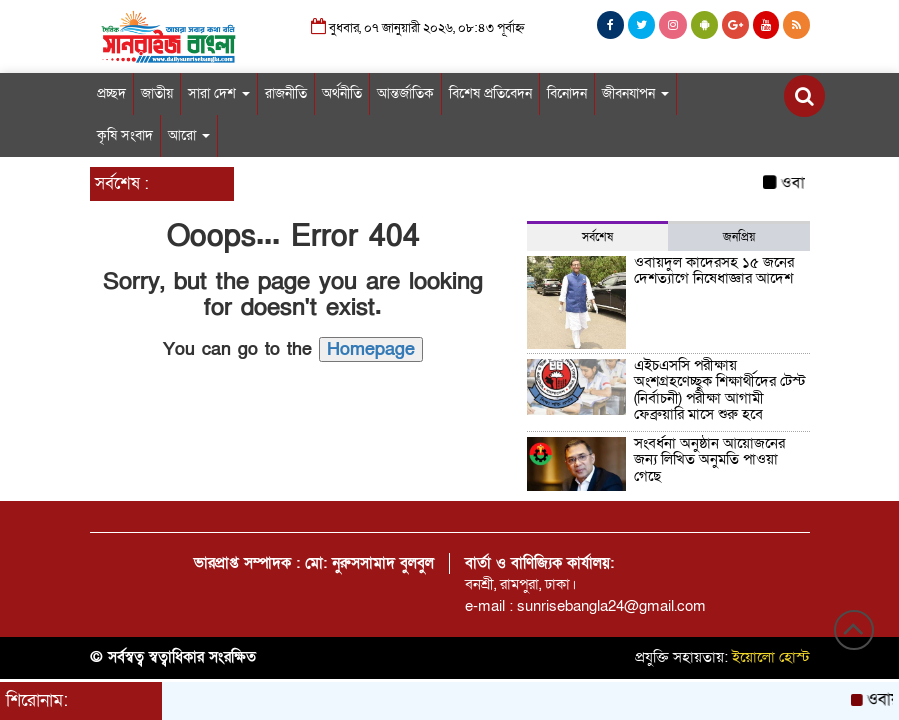  Describe the element at coordinates (567, 93) in the screenshot. I see `বিনোদন` at that location.